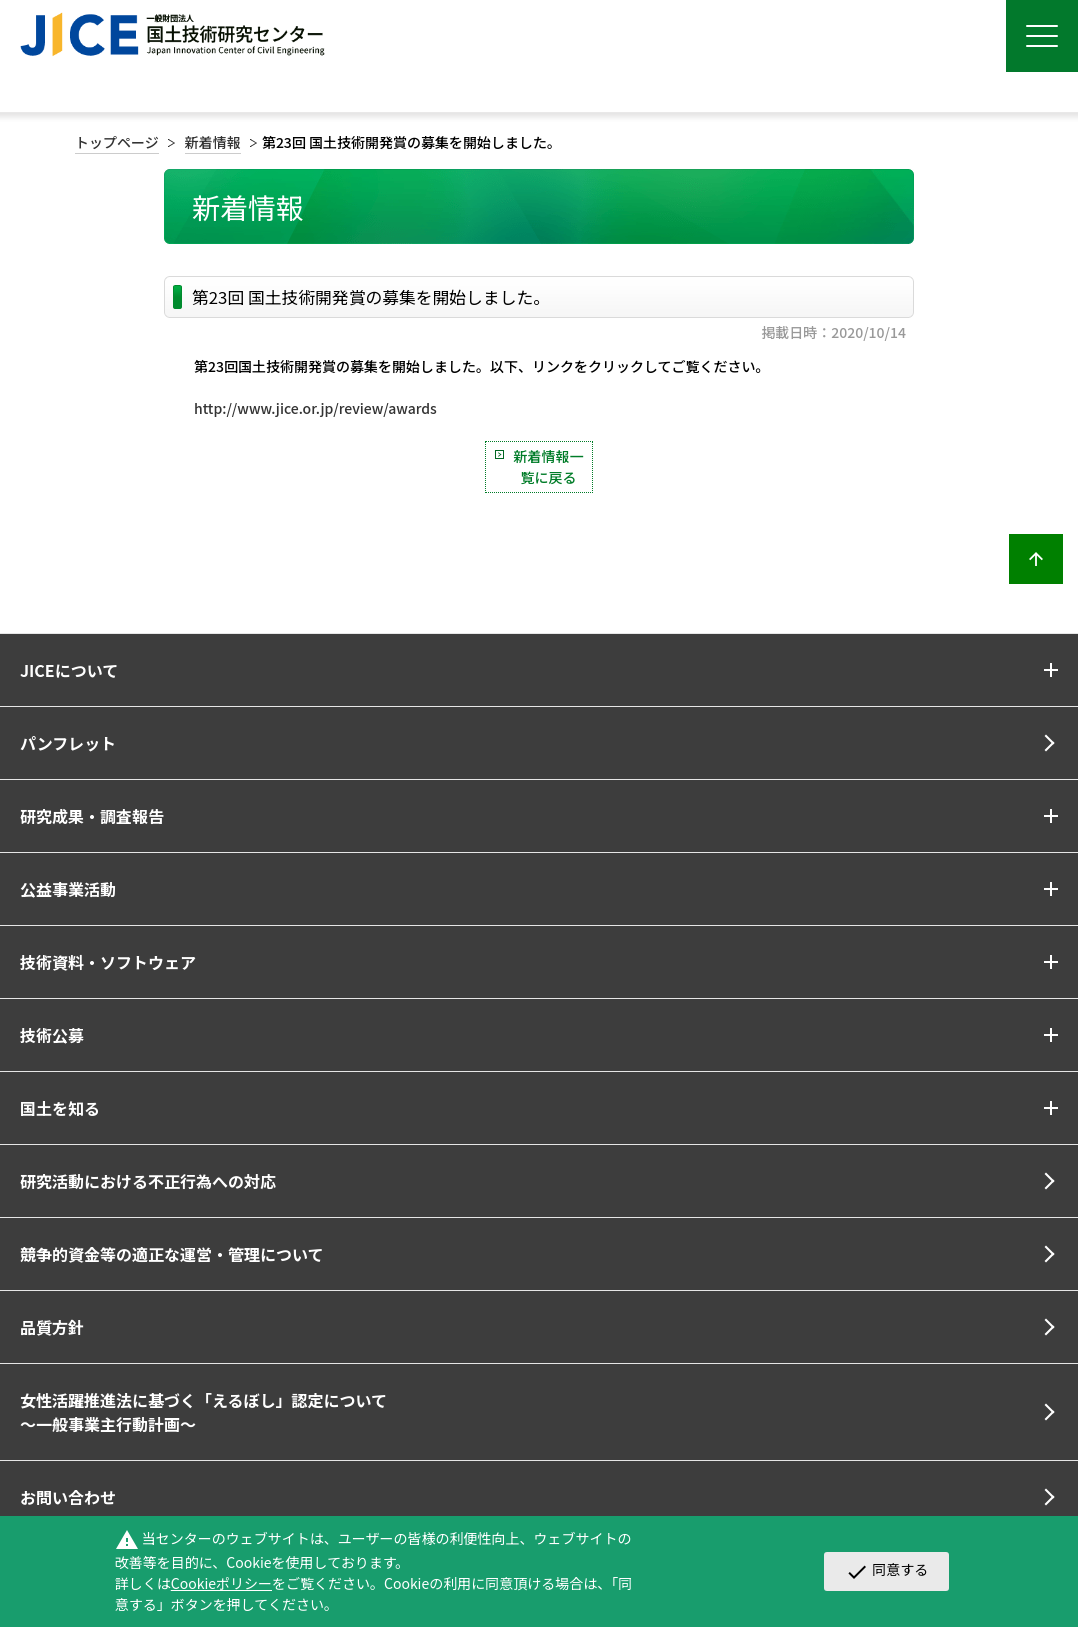 This screenshot has width=1078, height=1627. What do you see at coordinates (549, 466) in the screenshot?
I see `新着情報一覧に戻る` at bounding box center [549, 466].